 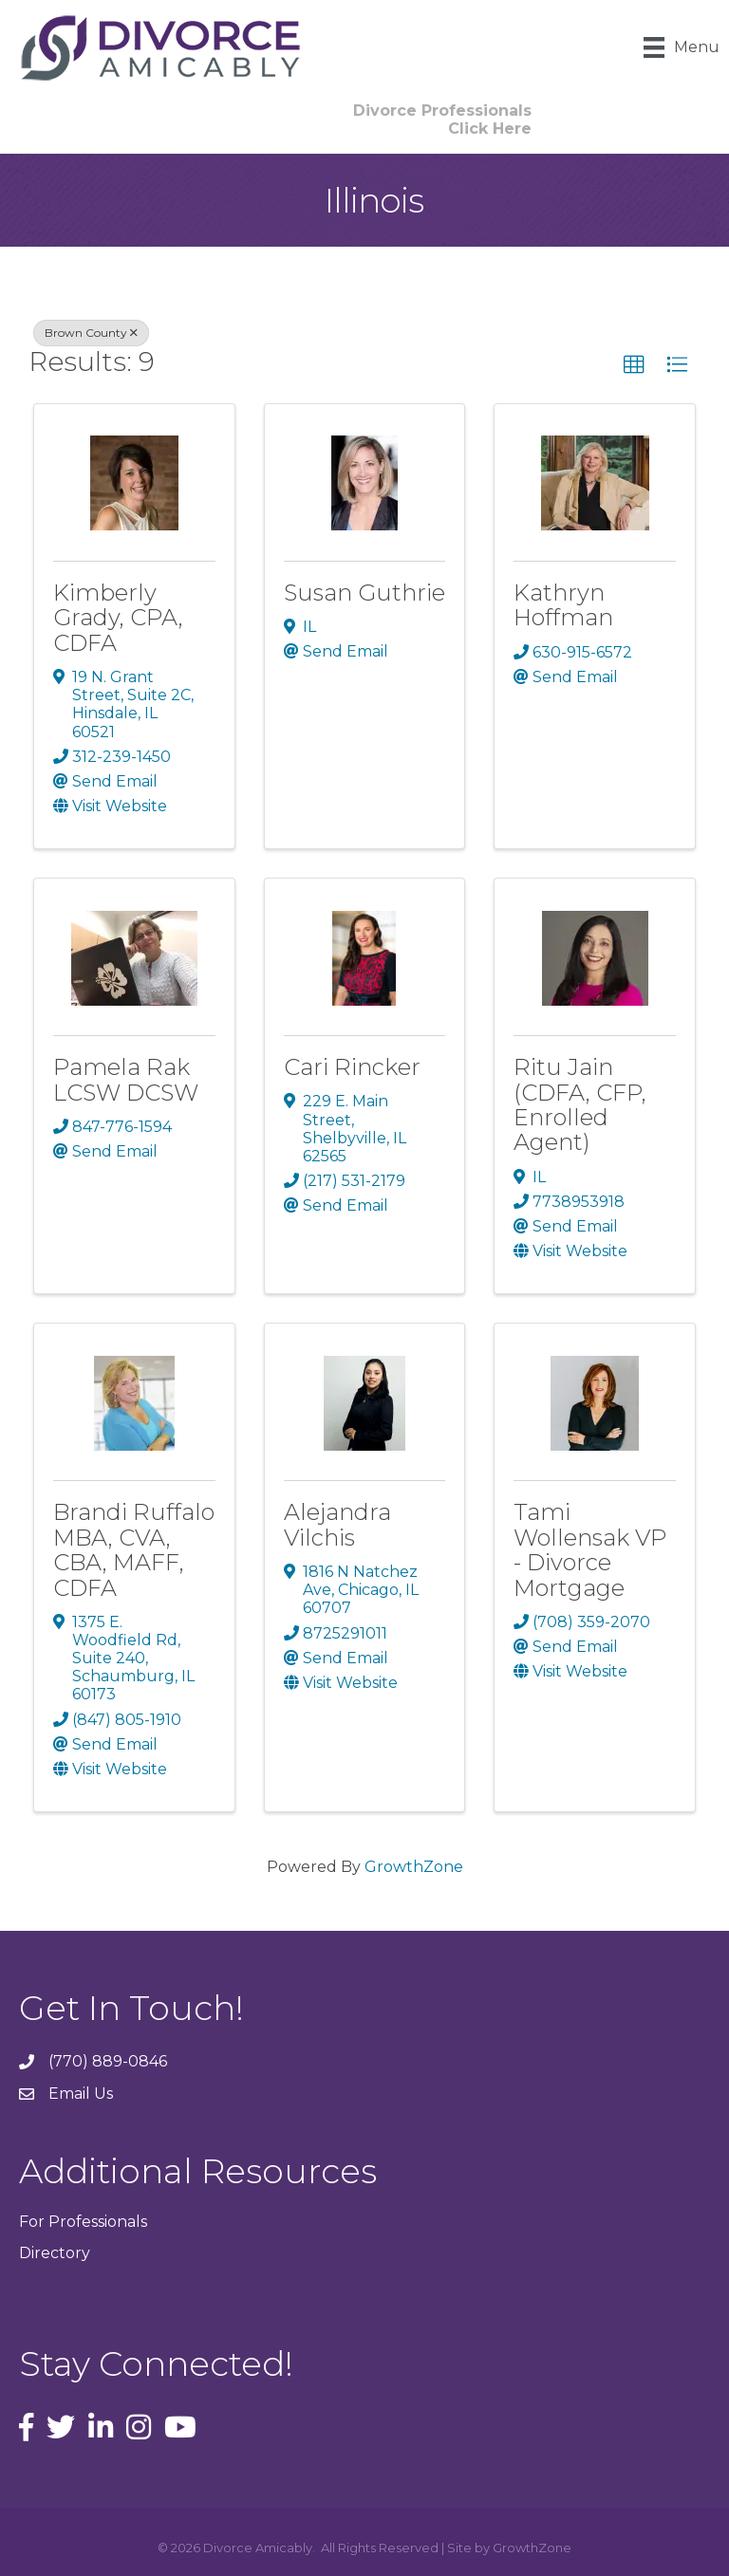 What do you see at coordinates (634, 365) in the screenshot?
I see `[button]` at bounding box center [634, 365].